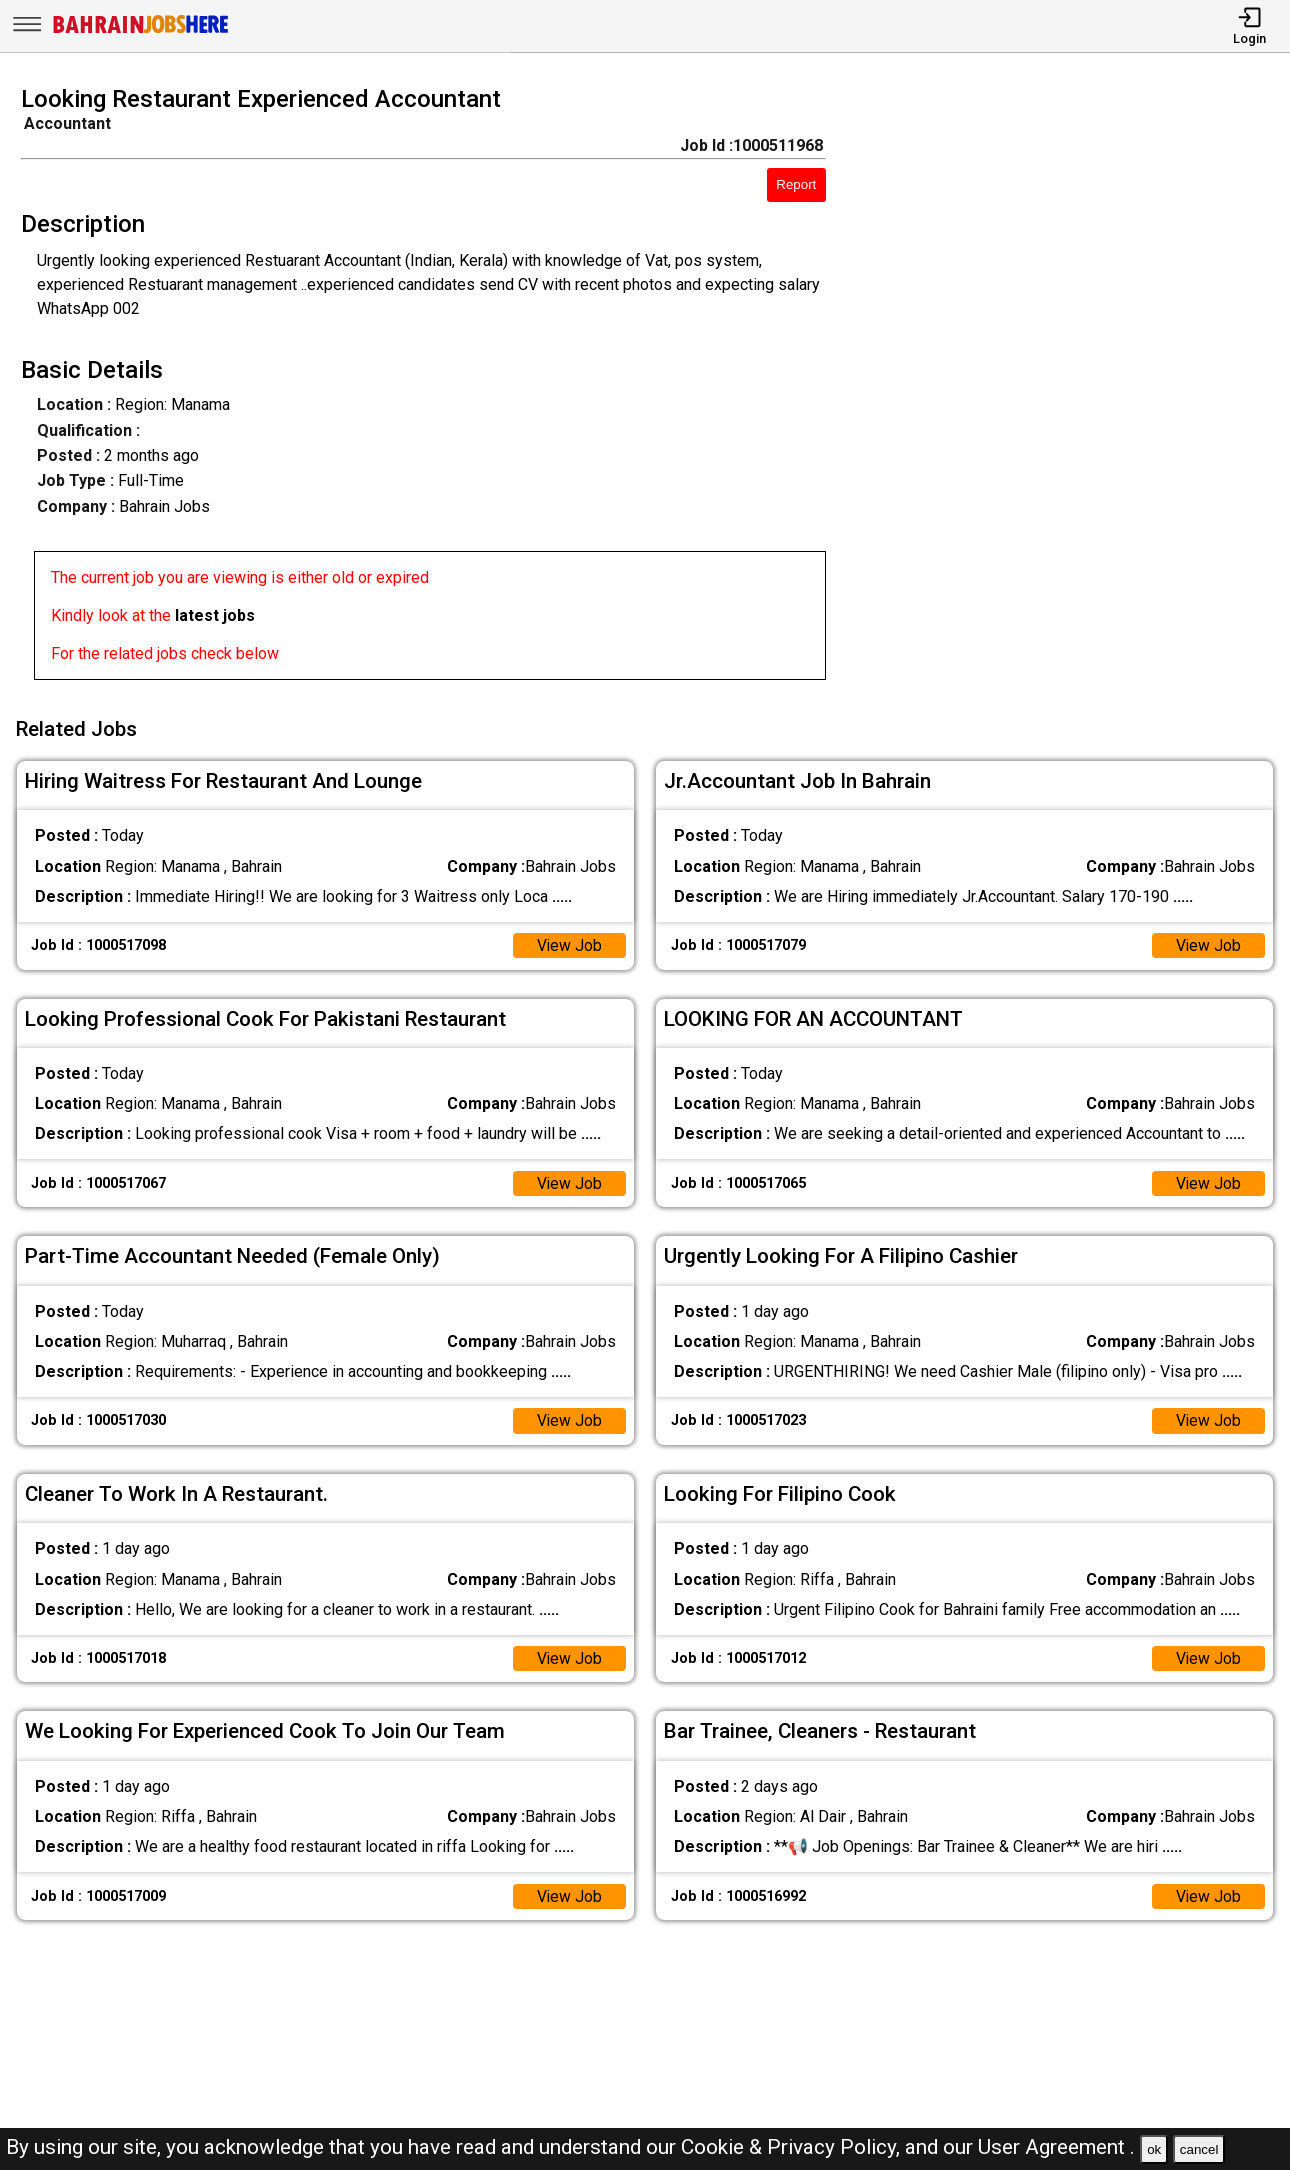 This screenshot has width=1290, height=2170. Describe the element at coordinates (1199, 2149) in the screenshot. I see `cancel` at that location.